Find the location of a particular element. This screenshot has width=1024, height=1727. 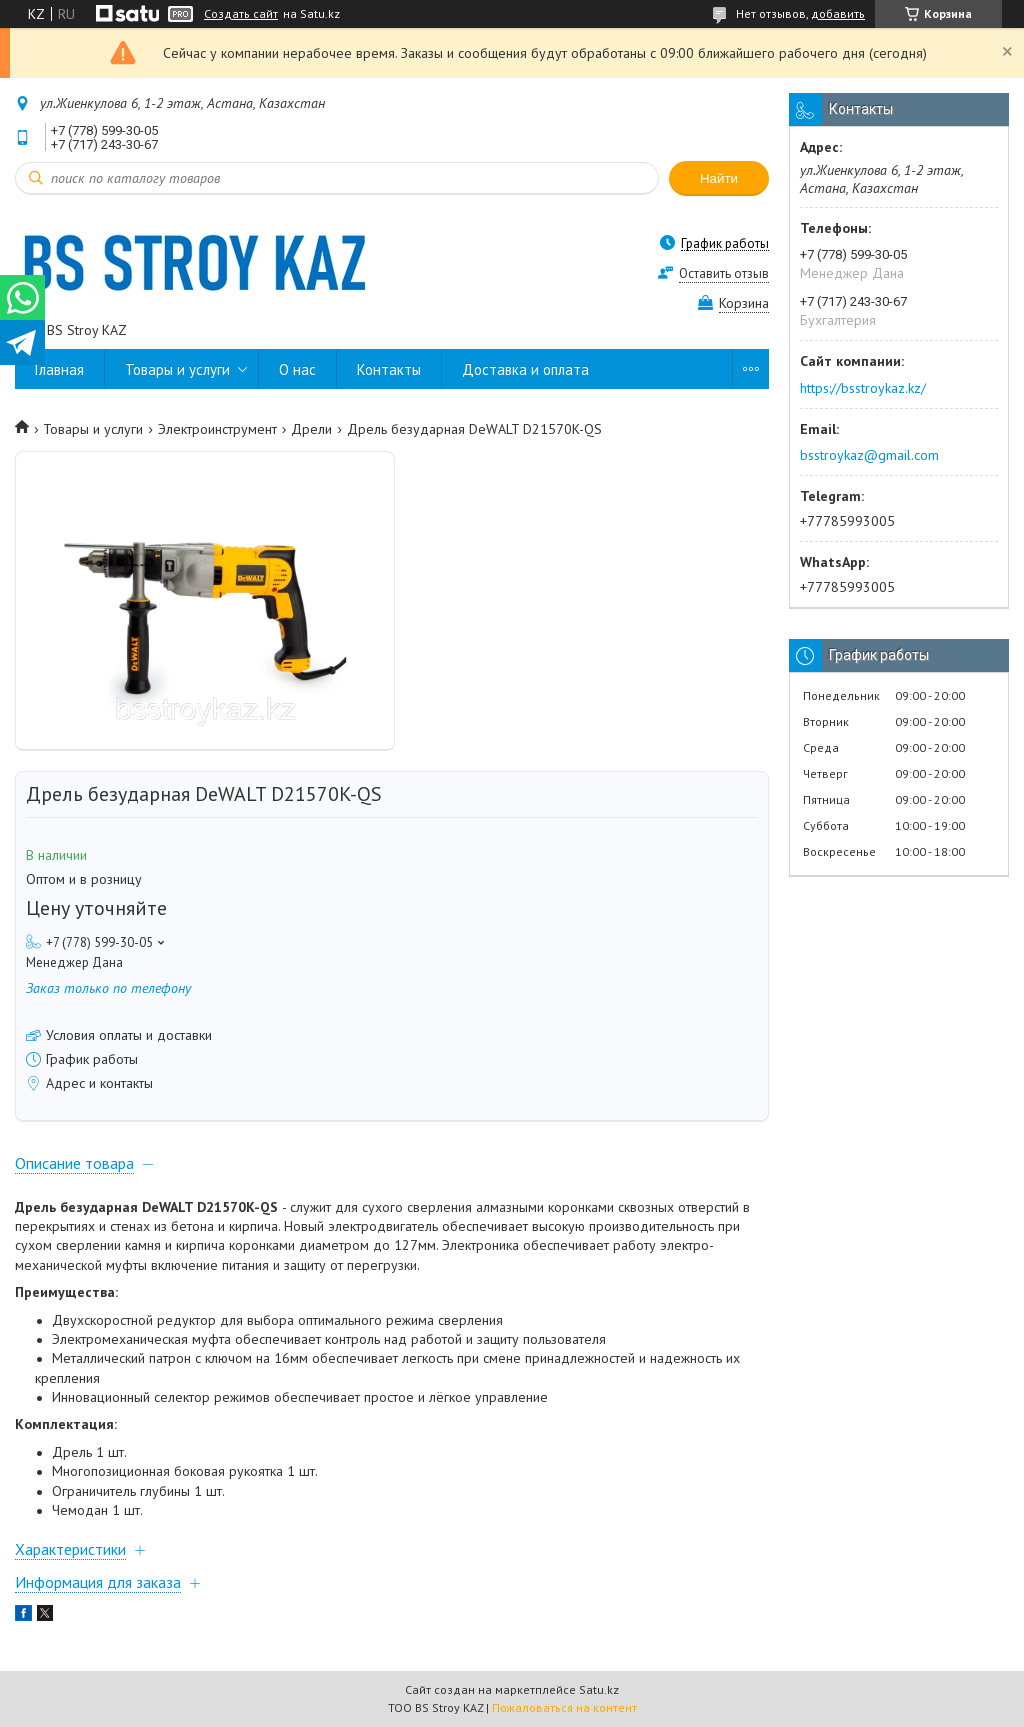

Создать сайт is located at coordinates (241, 14).